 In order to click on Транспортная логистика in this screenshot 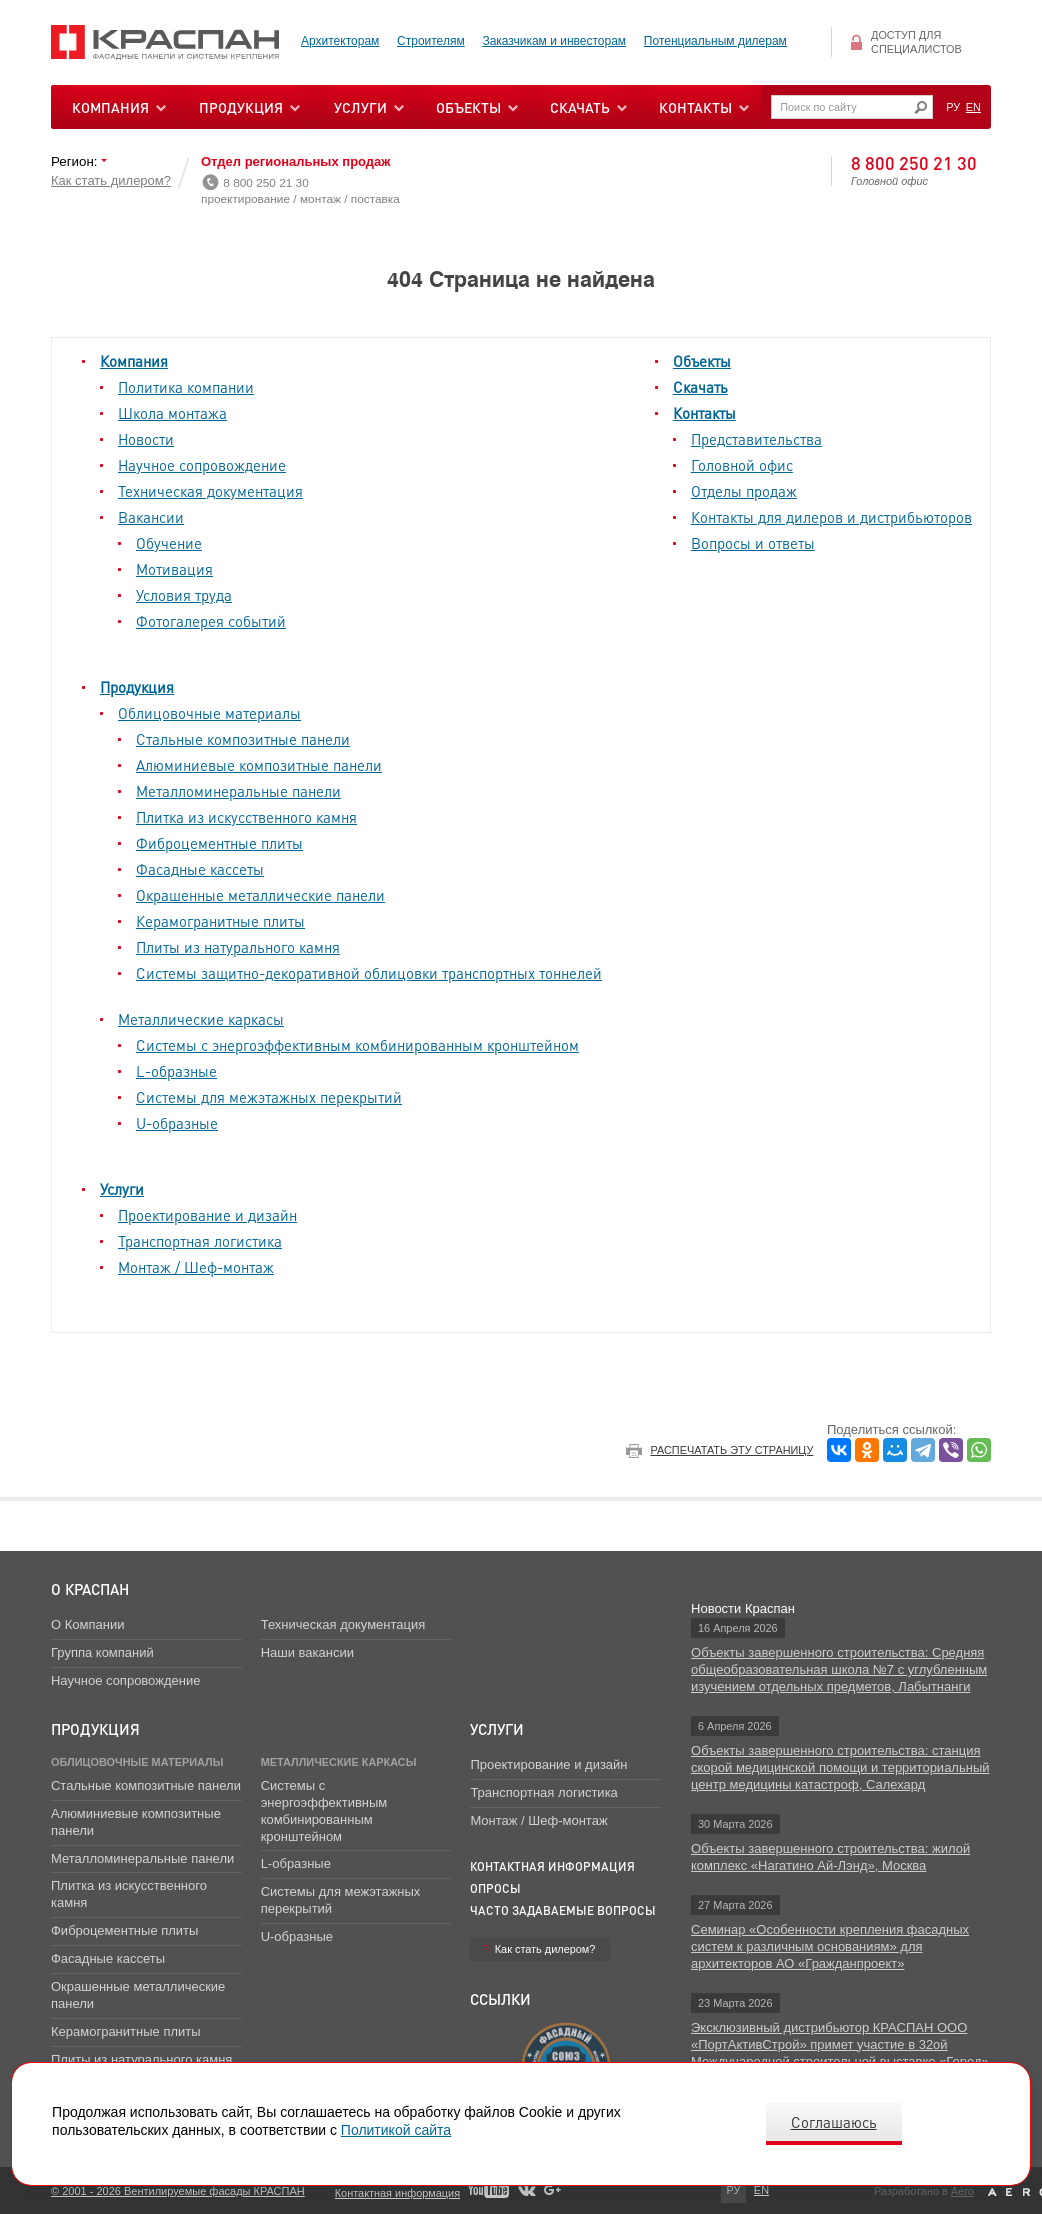, I will do `click(200, 1241)`.